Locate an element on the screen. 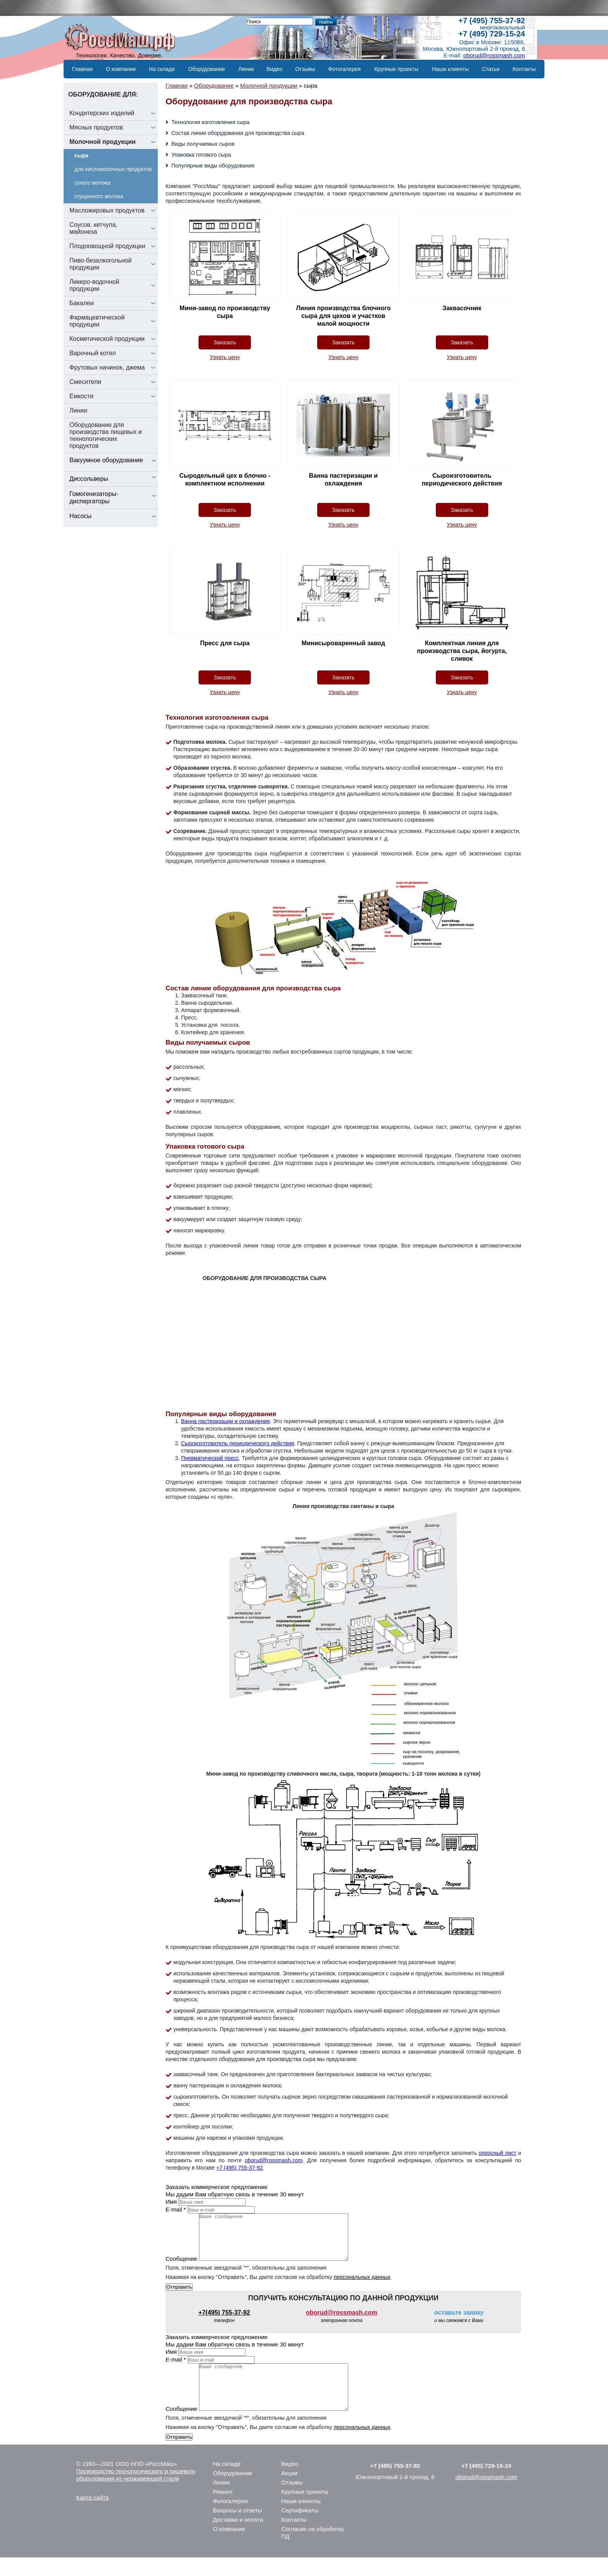  Популярные виды оборудования is located at coordinates (212, 165).